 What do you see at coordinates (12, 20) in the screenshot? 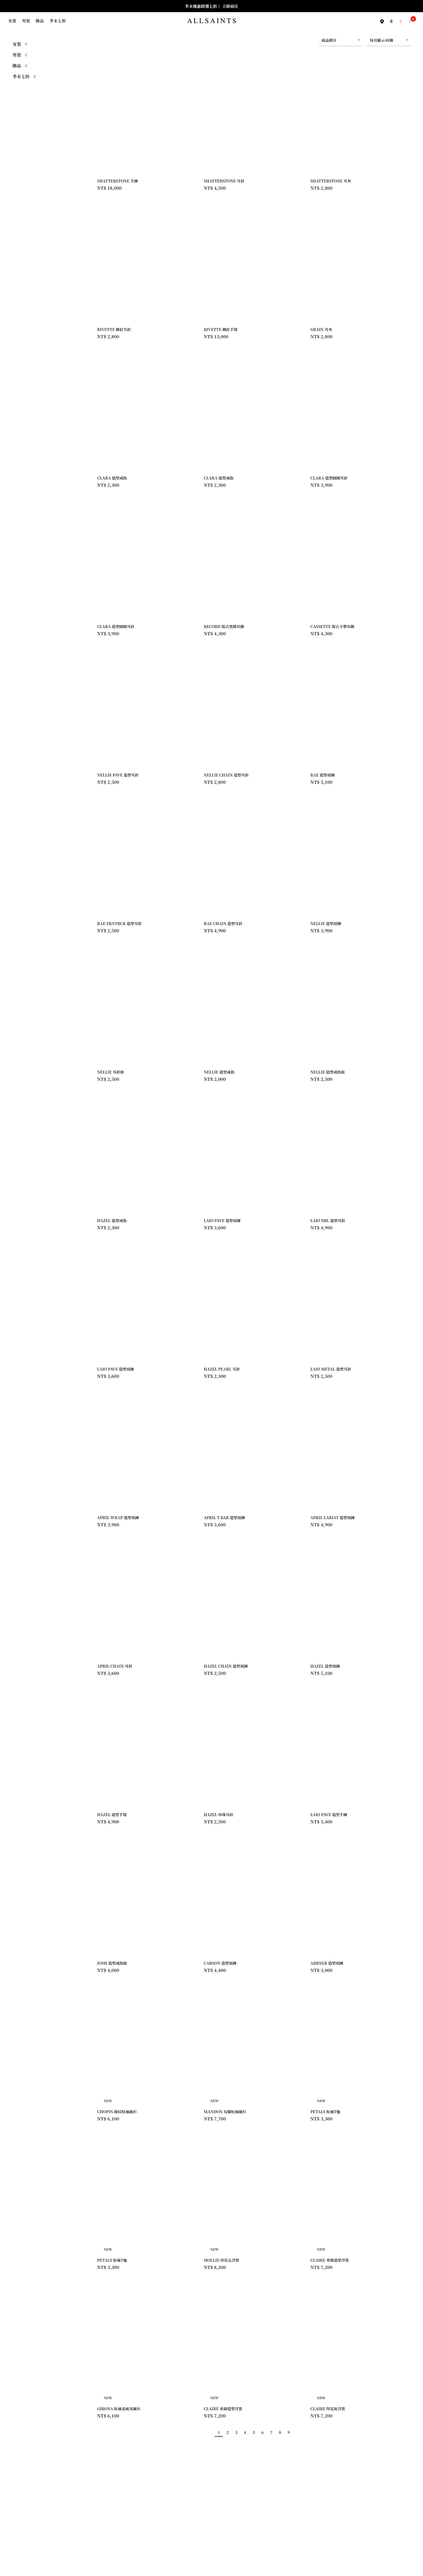
I see `女裝` at bounding box center [12, 20].